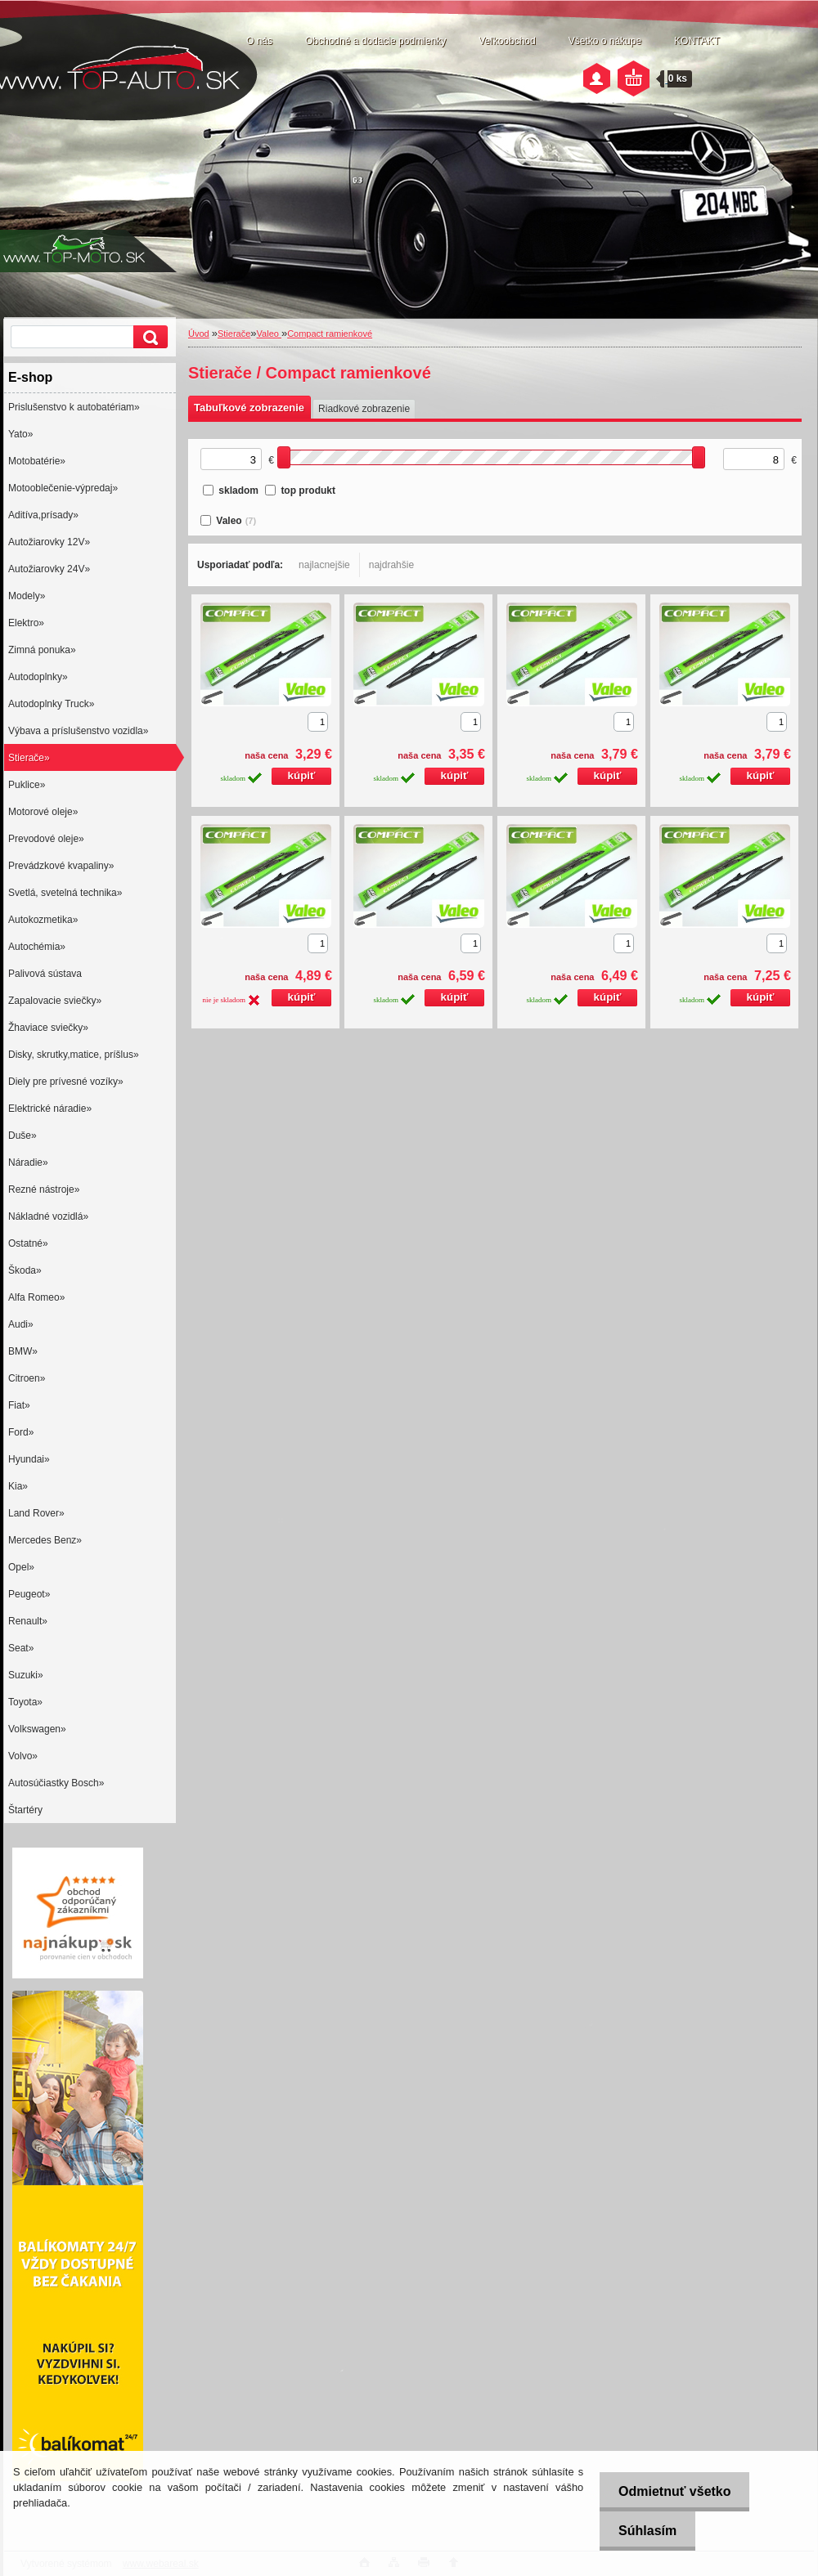 This screenshot has height=2576, width=818. Describe the element at coordinates (148, 337) in the screenshot. I see `[search]` at that location.